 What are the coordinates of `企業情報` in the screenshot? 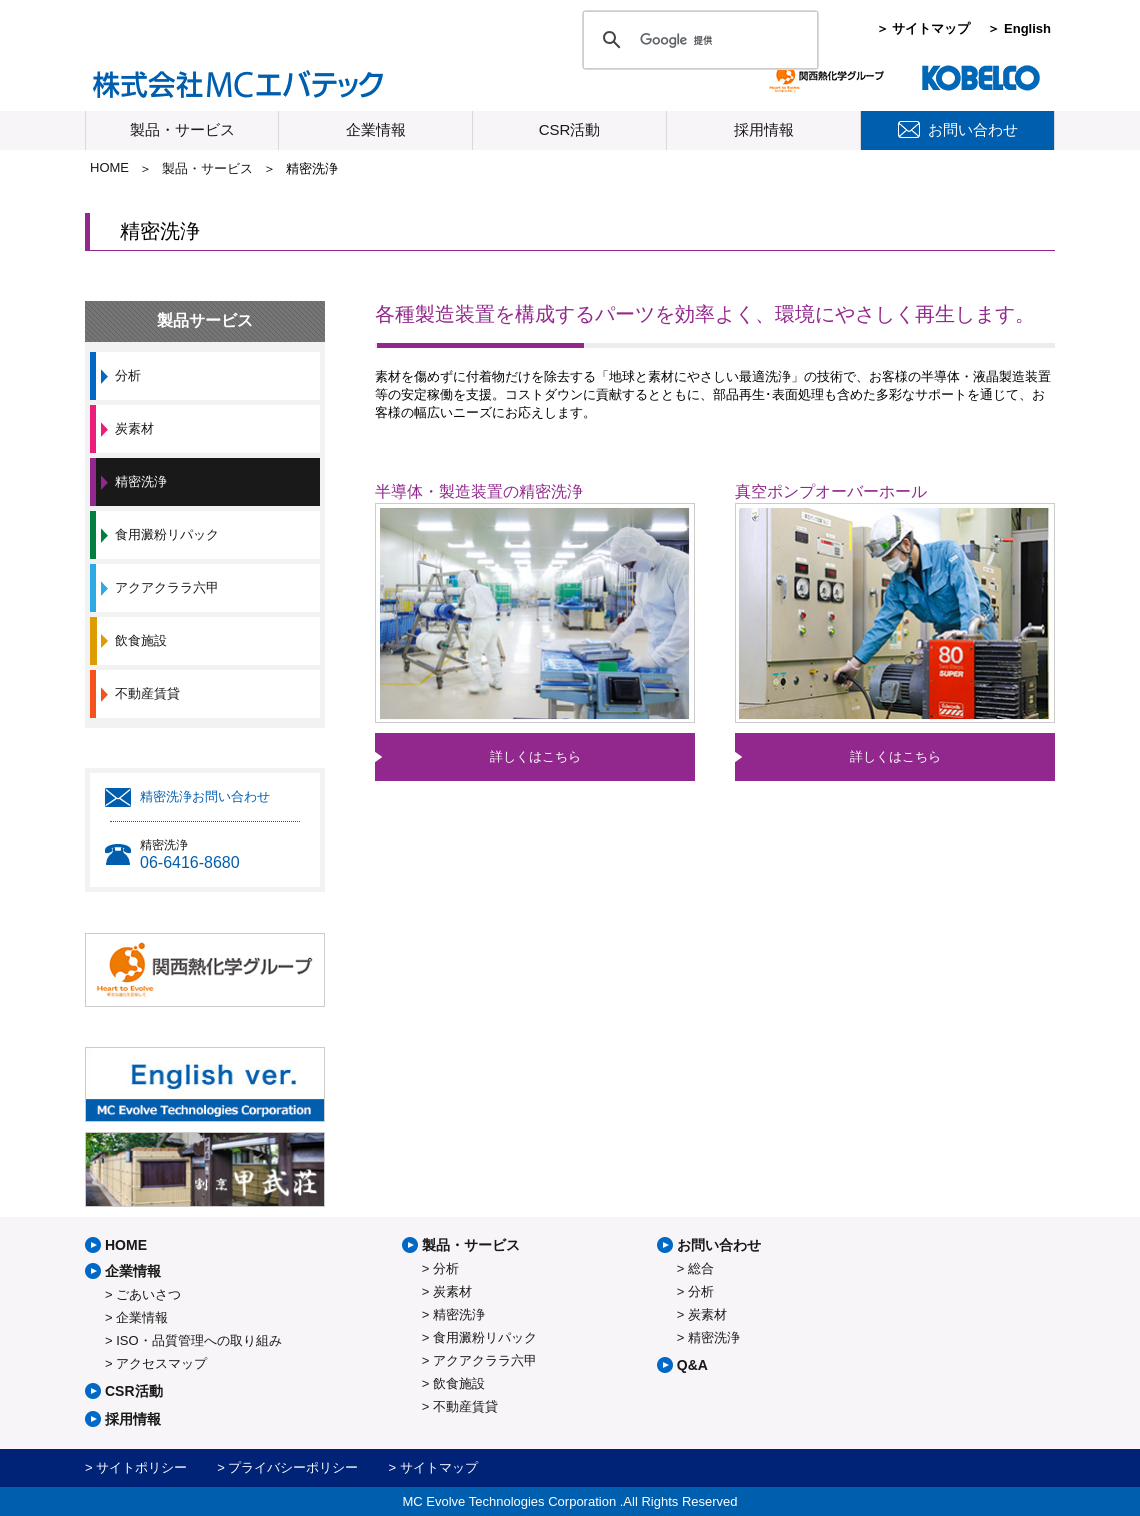 It's located at (376, 129).